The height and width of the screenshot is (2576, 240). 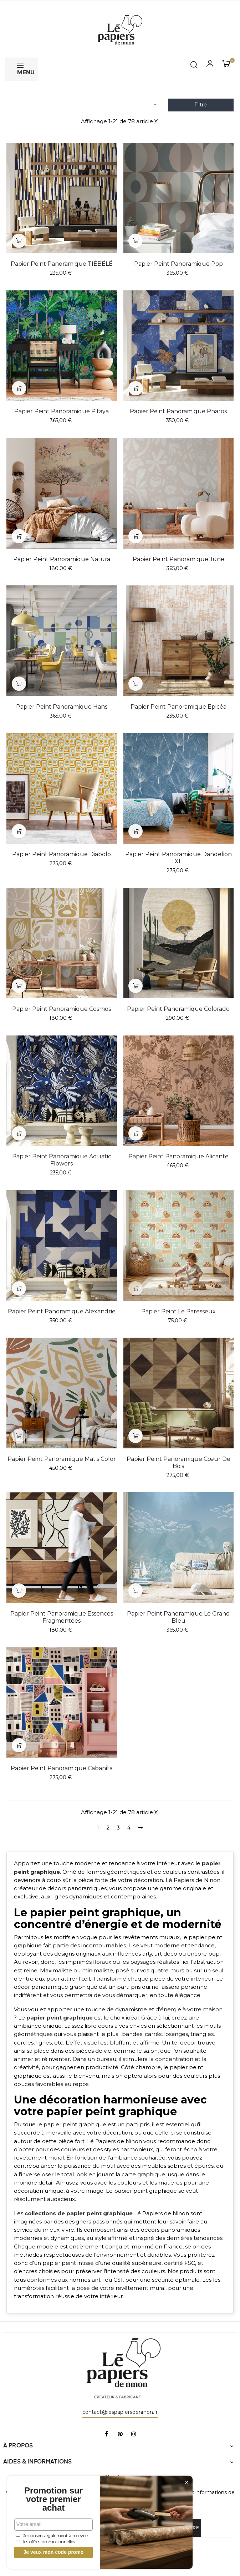 I want to click on Papier peint panoramique Pop, so click(x=178, y=263).